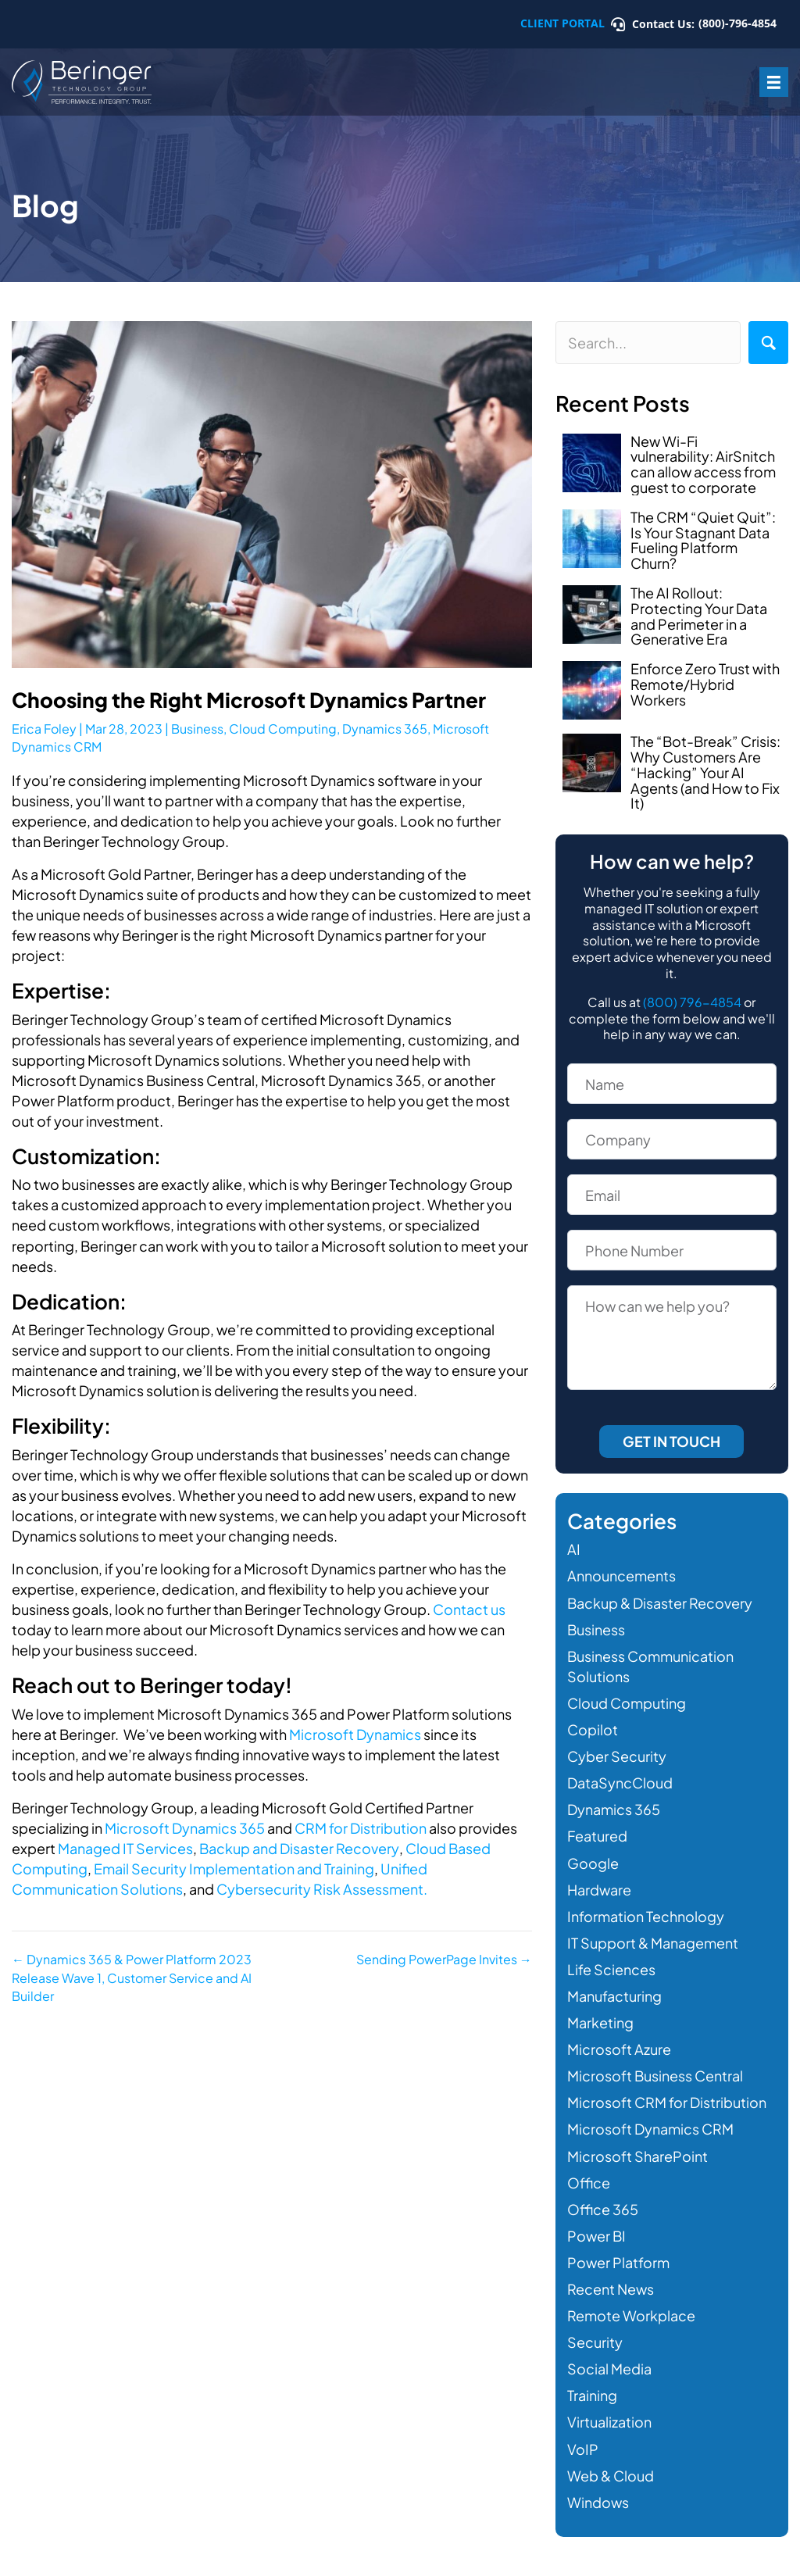 The height and width of the screenshot is (2576, 800). Describe the element at coordinates (703, 464) in the screenshot. I see `New Wi-Fi vulnerability: AirSnitch can allow access from guest to corporate` at that location.